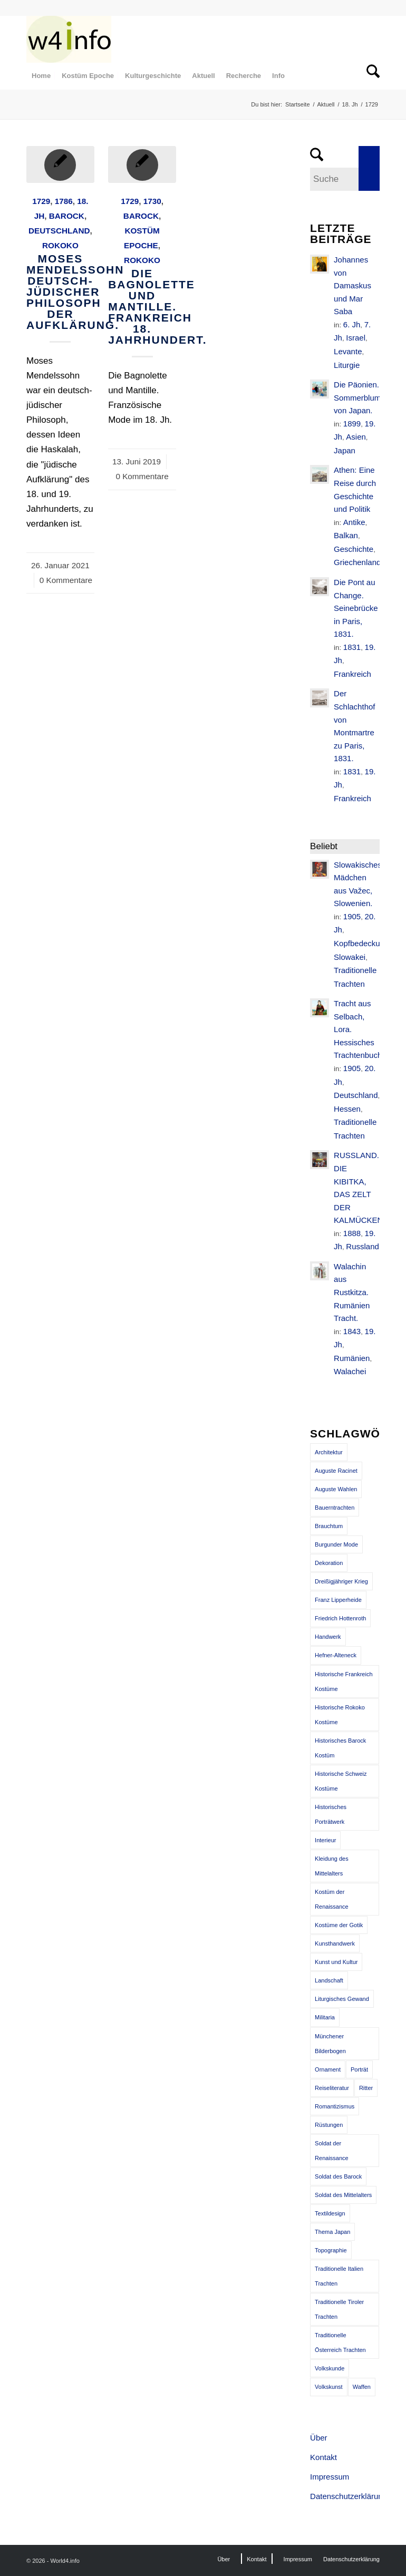  Describe the element at coordinates (350, 1371) in the screenshot. I see `Walachei` at that location.